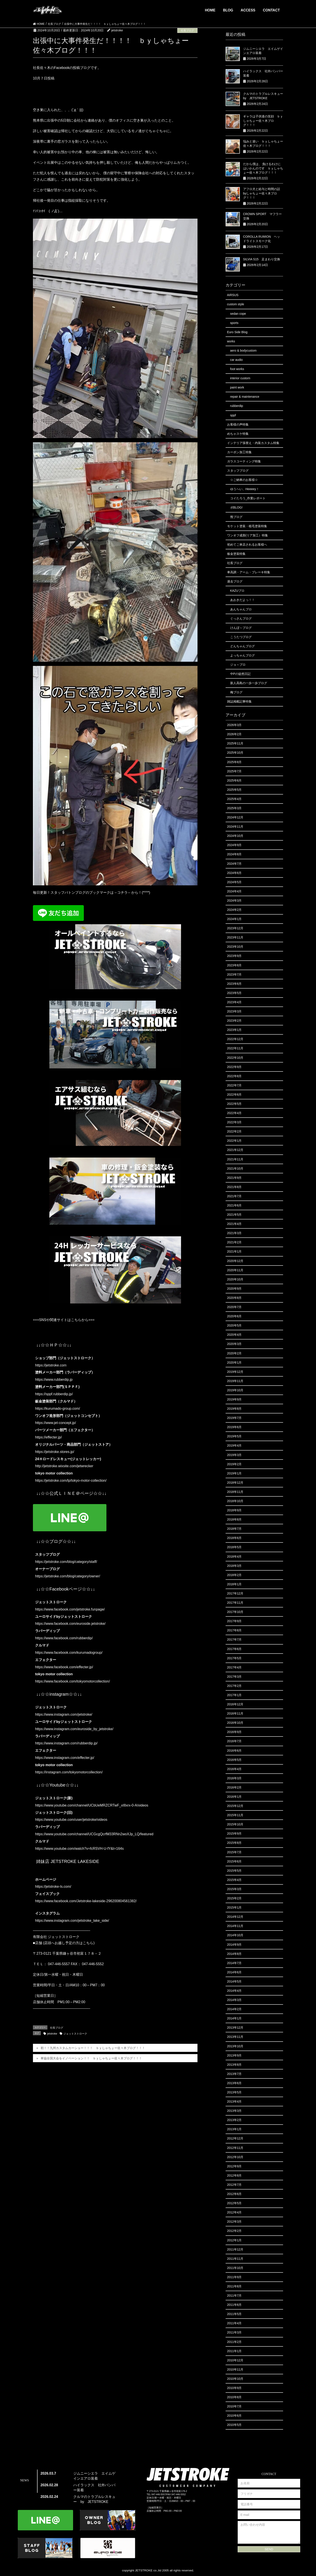 The height and width of the screenshot is (2576, 316). What do you see at coordinates (75, 2033) in the screenshot?
I see `ジェットストローク` at bounding box center [75, 2033].